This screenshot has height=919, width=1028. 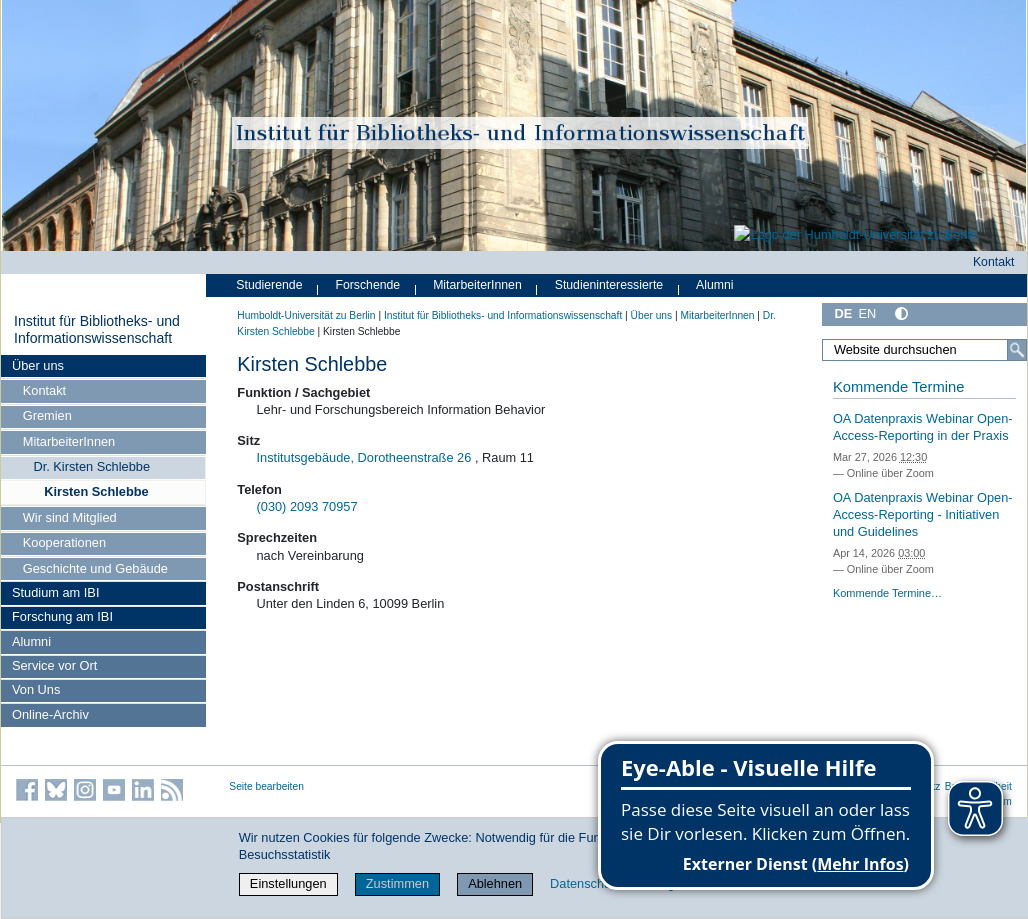 I want to click on (030) 2093 70957, so click(x=307, y=506).